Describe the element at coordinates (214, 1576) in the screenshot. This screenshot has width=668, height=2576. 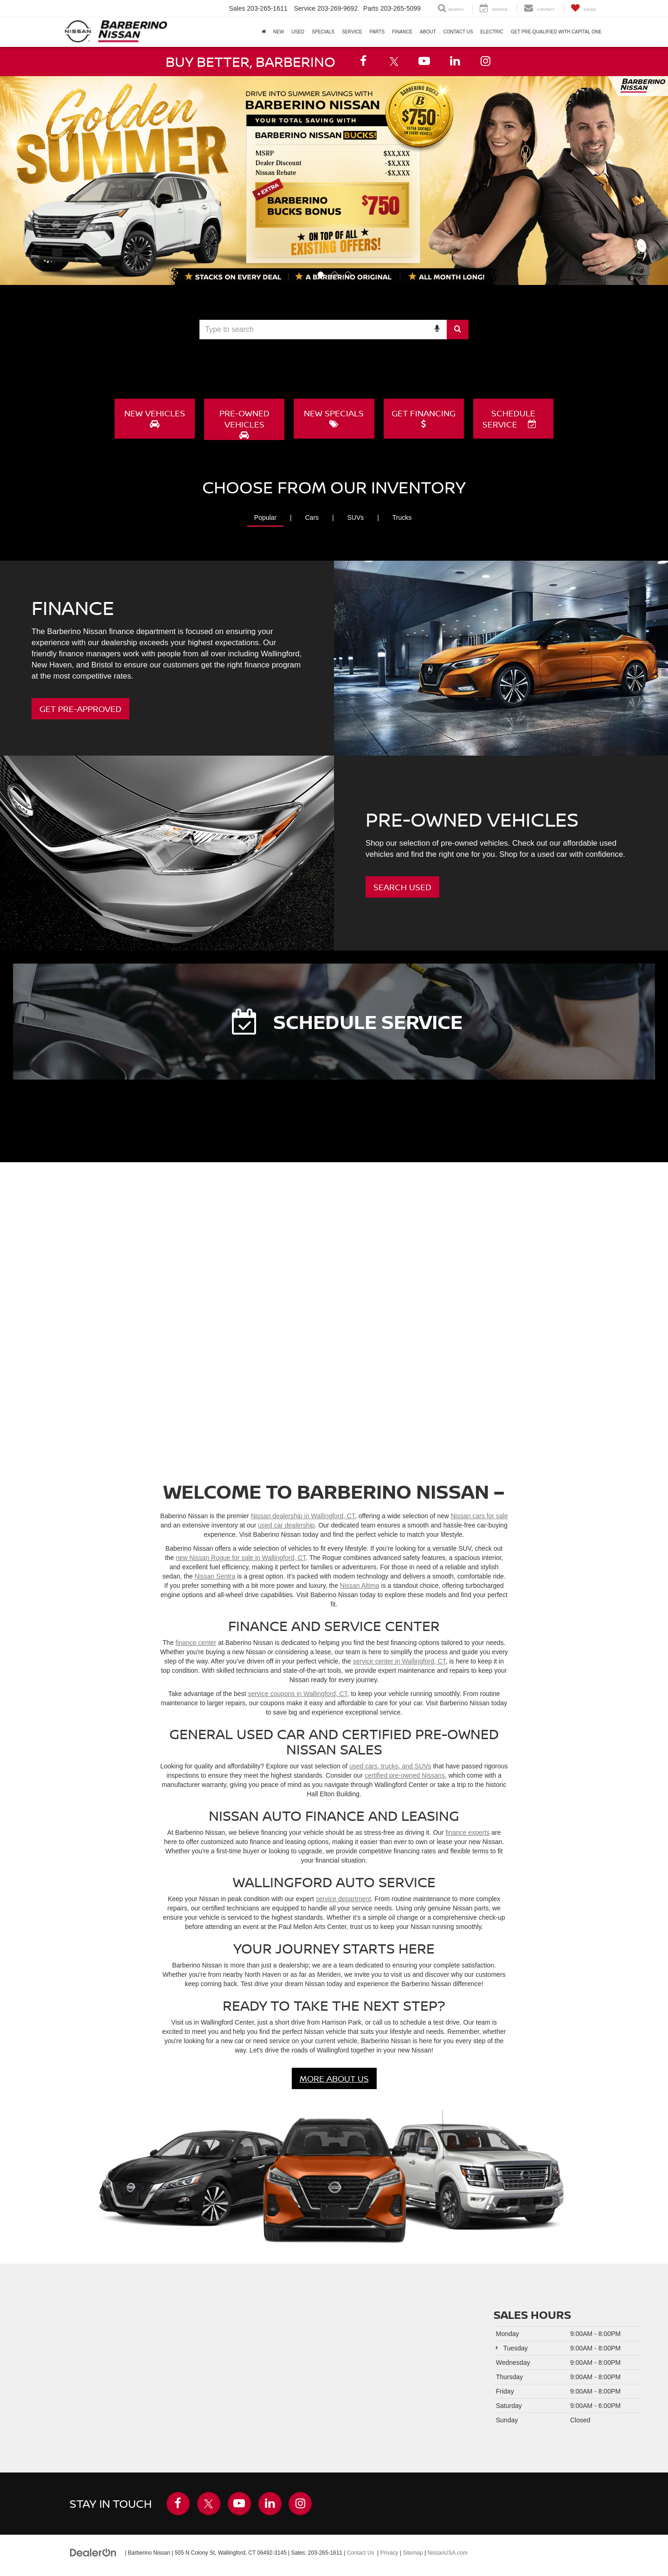
I see `Nissan Sentra` at that location.